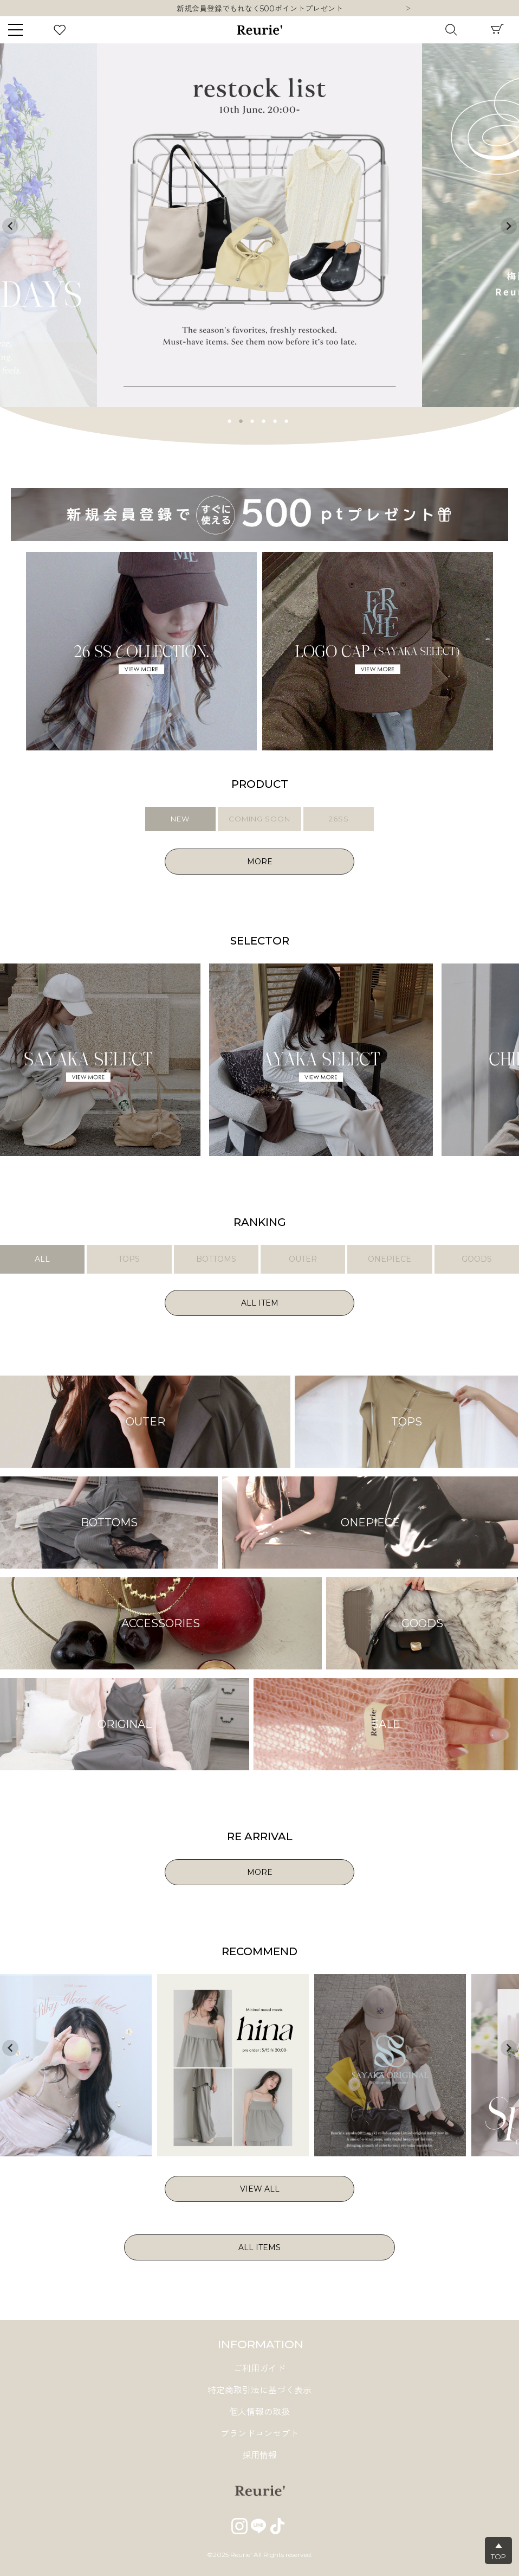  Describe the element at coordinates (259, 2412) in the screenshot. I see `個人情報の取扱` at that location.